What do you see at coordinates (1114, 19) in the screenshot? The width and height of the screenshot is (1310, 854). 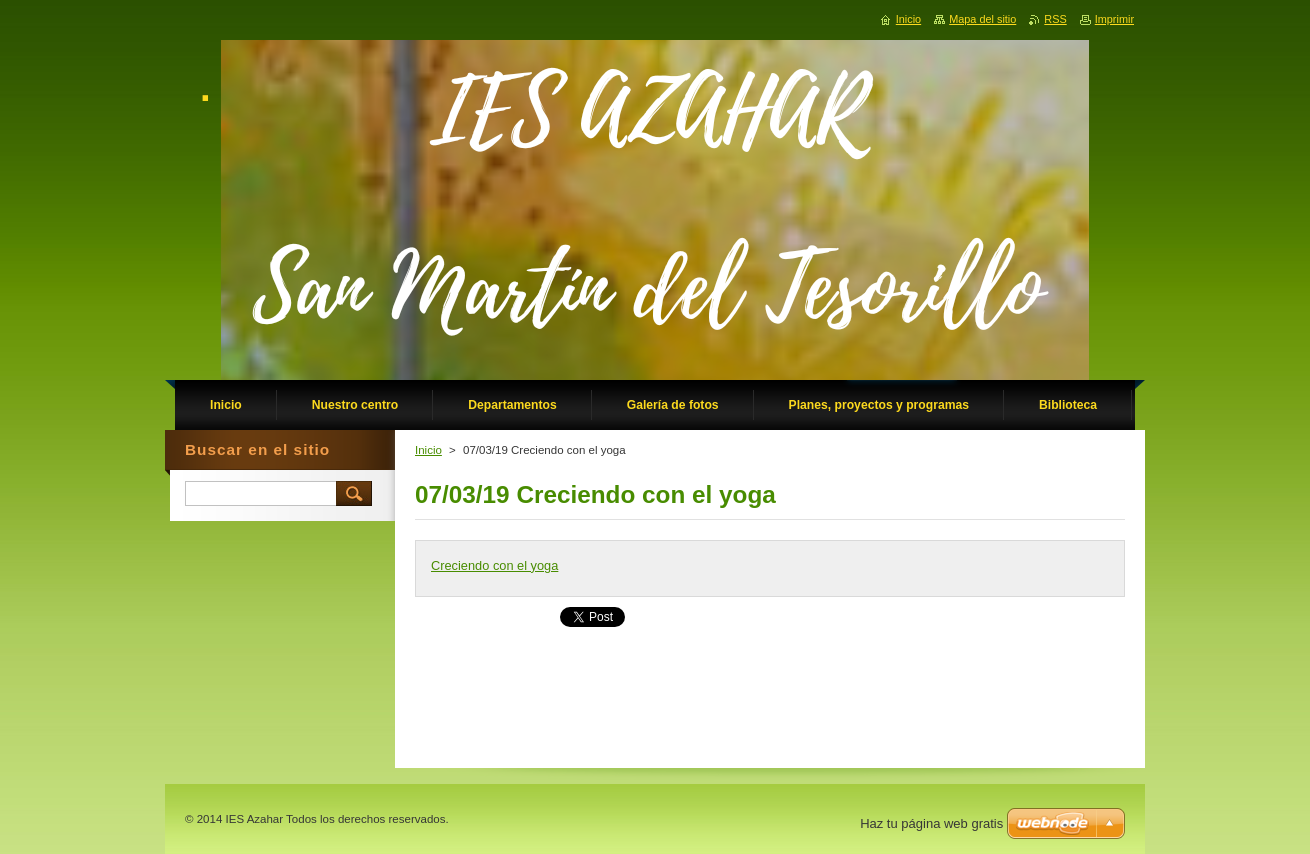 I see `Imprimir` at bounding box center [1114, 19].